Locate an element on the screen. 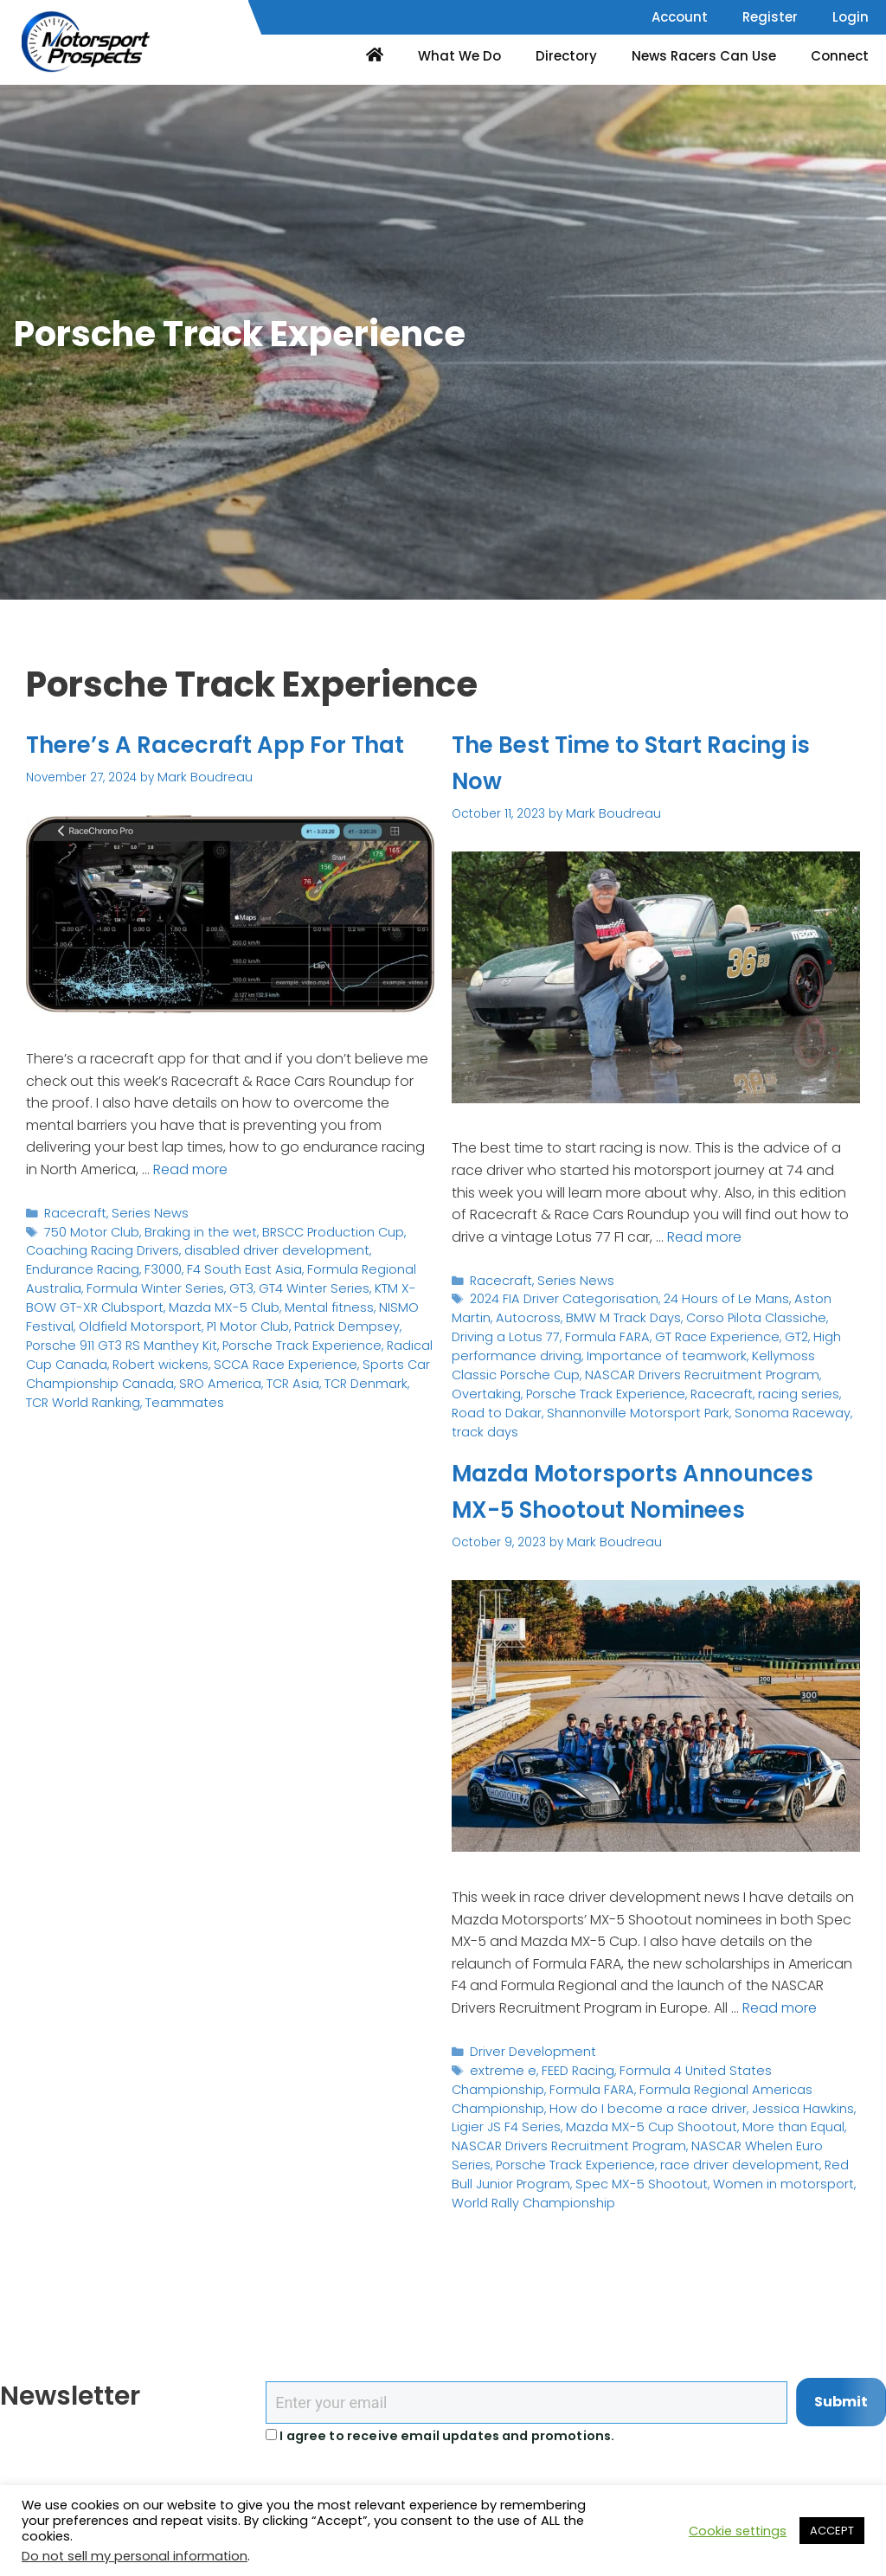 This screenshot has width=886, height=2576. Porsche 911 GT3 RS Manthey Kit is located at coordinates (304, 1354).